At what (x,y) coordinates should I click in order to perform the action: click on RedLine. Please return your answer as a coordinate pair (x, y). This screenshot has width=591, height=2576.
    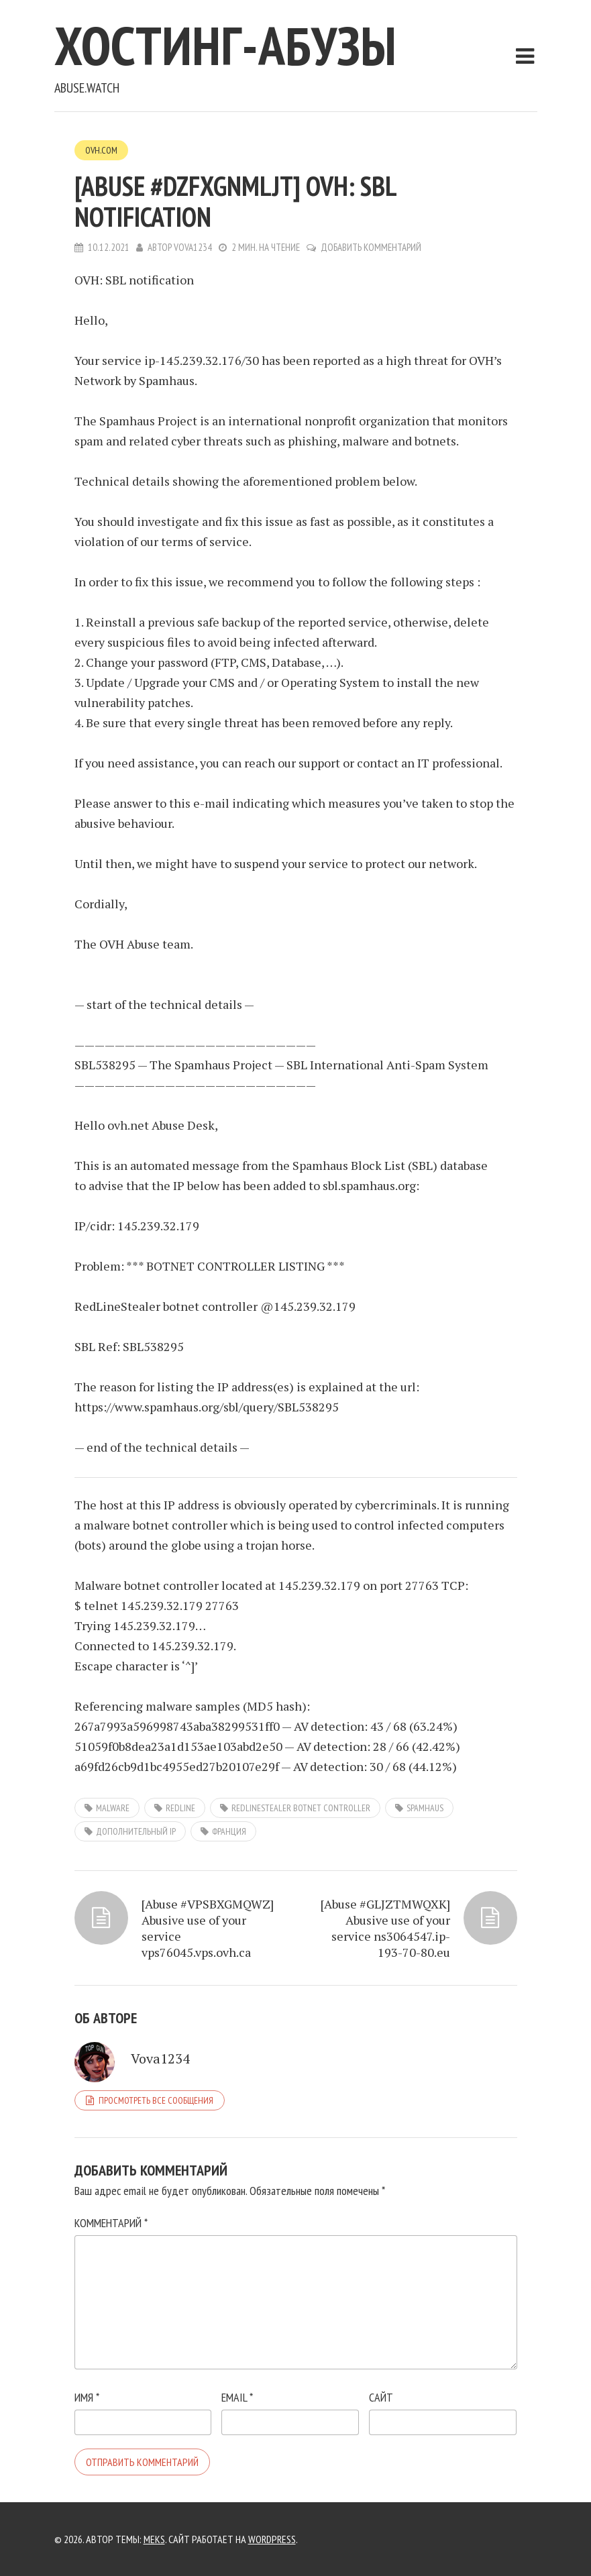
    Looking at the image, I should click on (180, 1808).